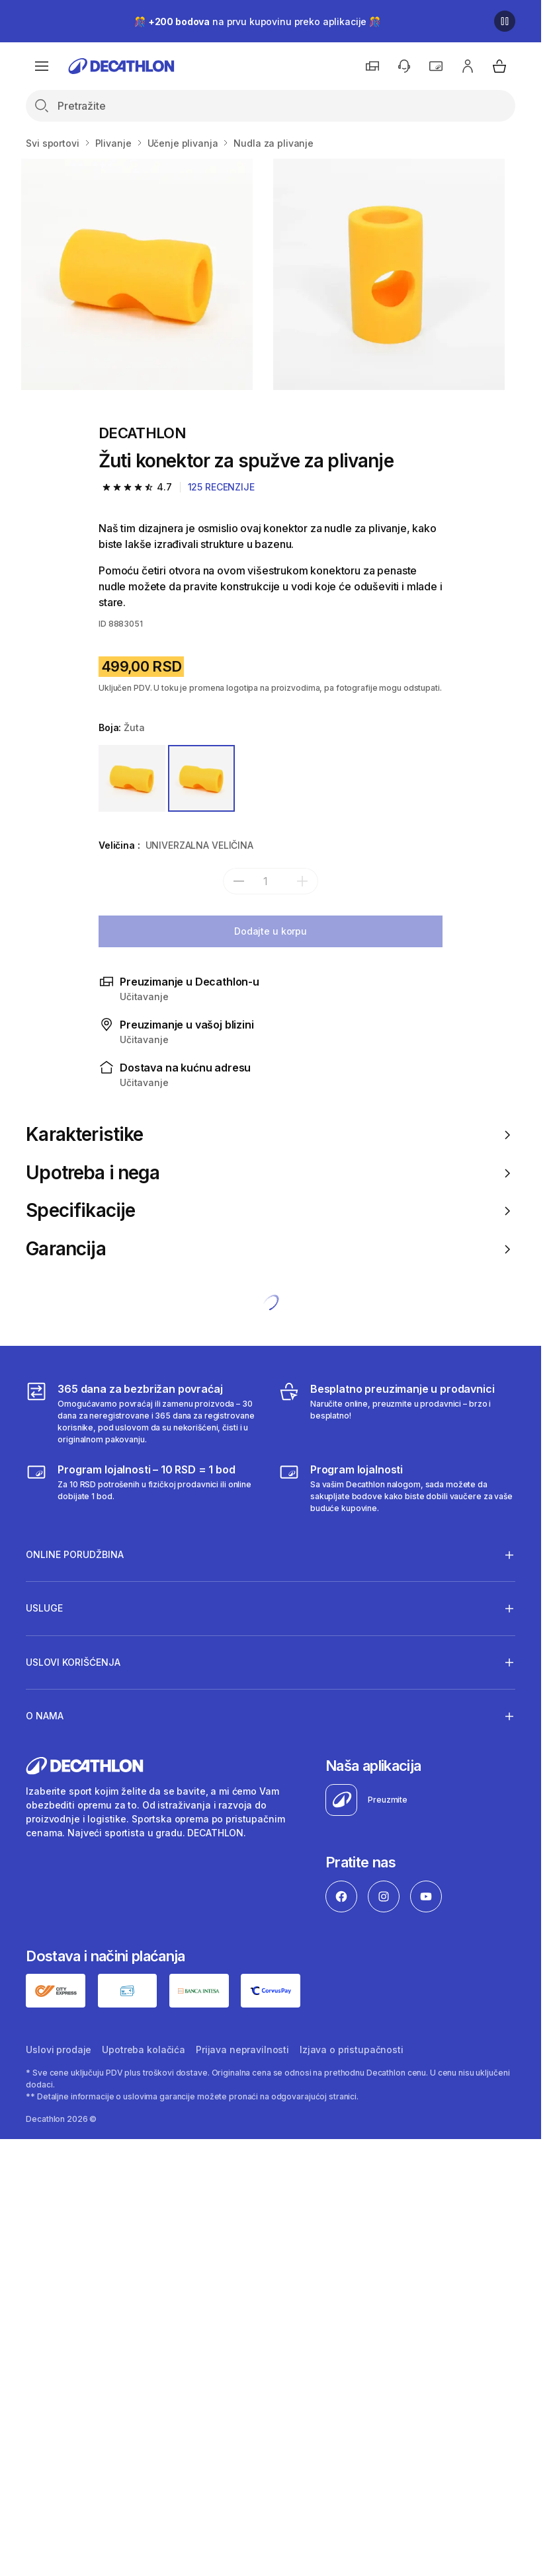  Describe the element at coordinates (270, 1211) in the screenshot. I see `Specifikacije` at that location.